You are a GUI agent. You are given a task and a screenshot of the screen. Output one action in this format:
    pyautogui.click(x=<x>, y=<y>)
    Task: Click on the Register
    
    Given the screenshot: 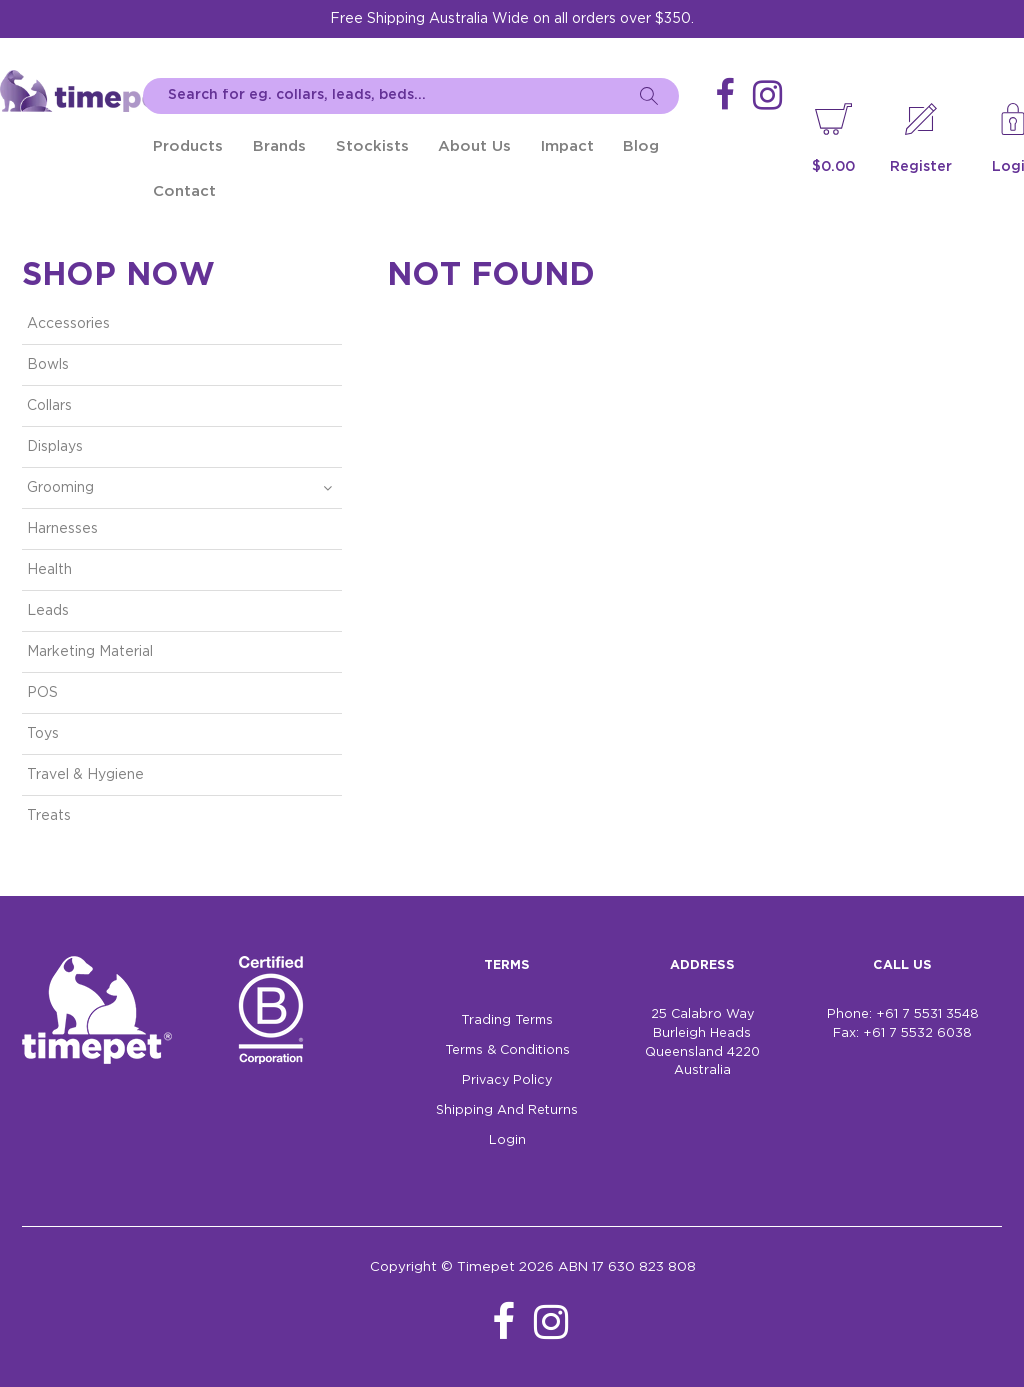 What is the action you would take?
    pyautogui.click(x=921, y=167)
    